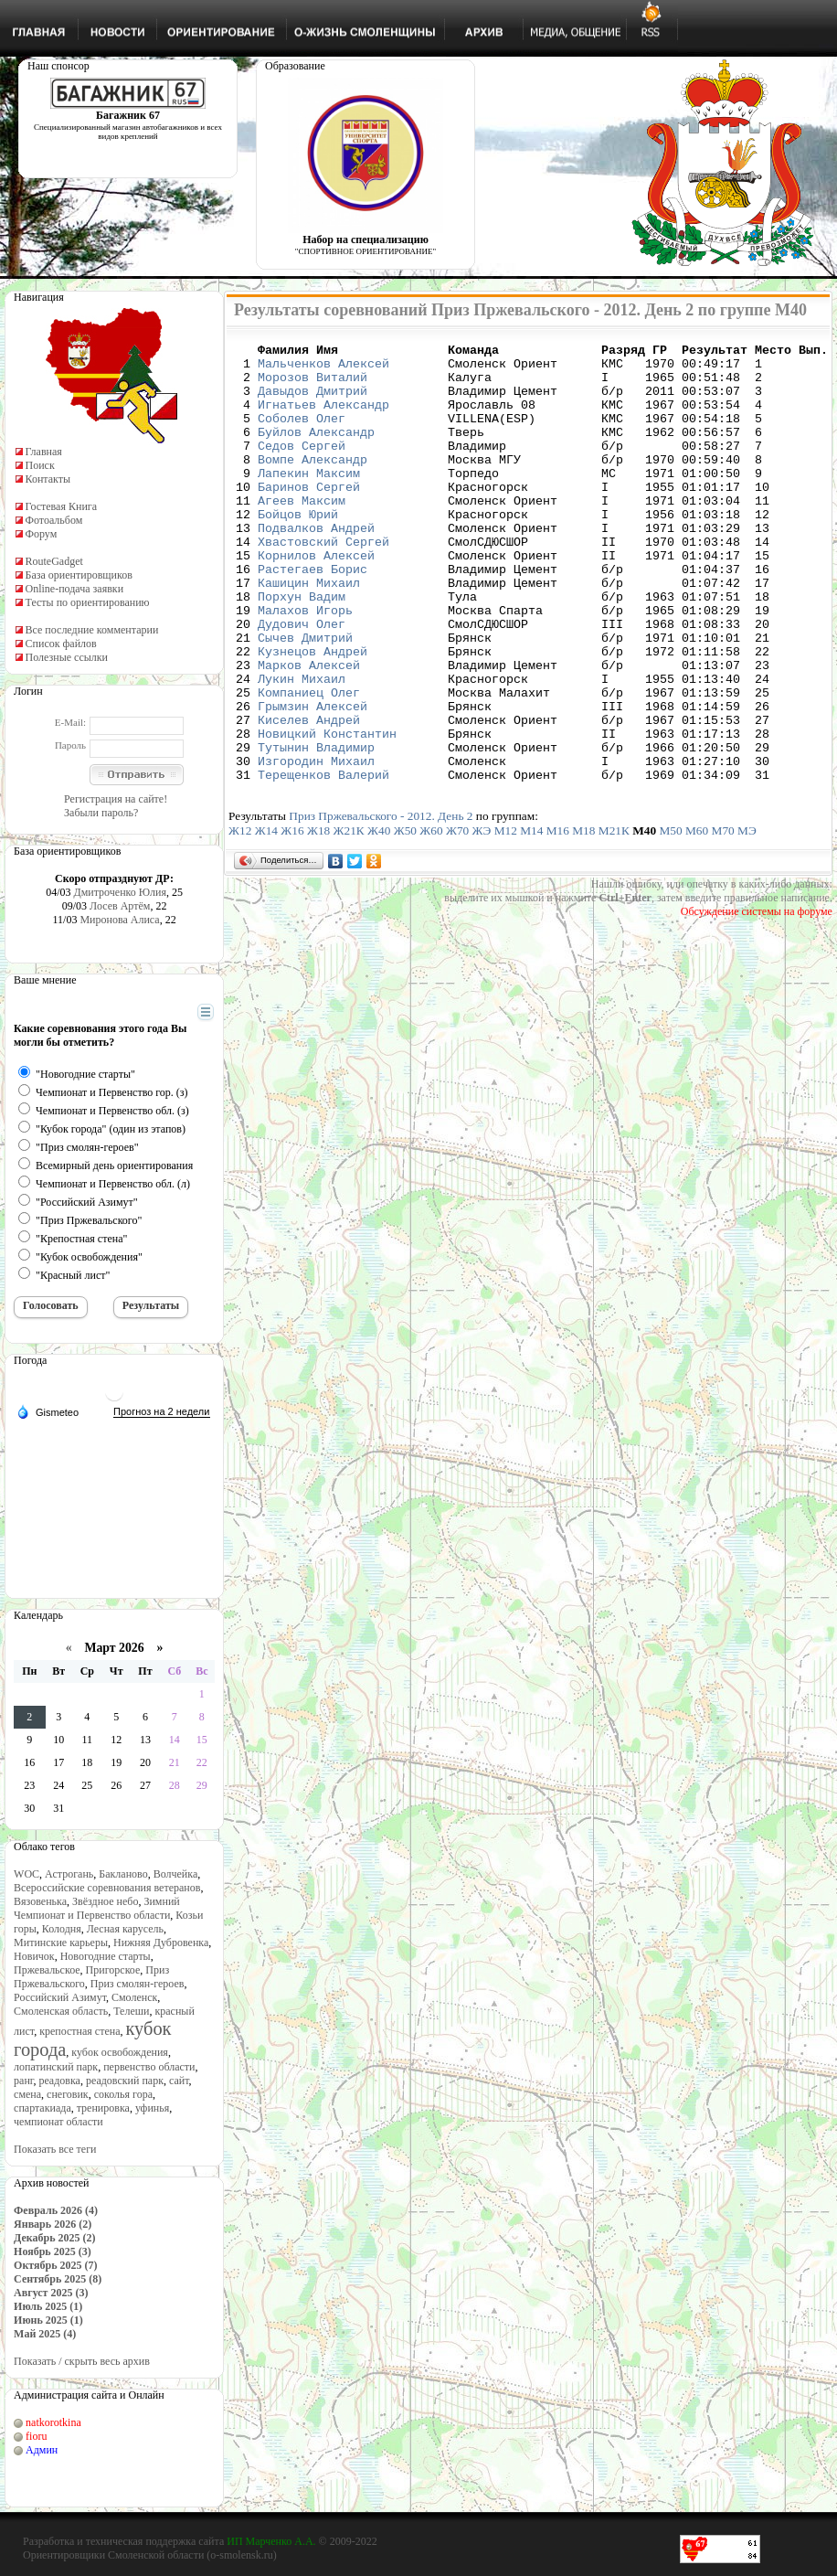 This screenshot has height=2576, width=837. Describe the element at coordinates (149, 2066) in the screenshot. I see `первенство области` at that location.